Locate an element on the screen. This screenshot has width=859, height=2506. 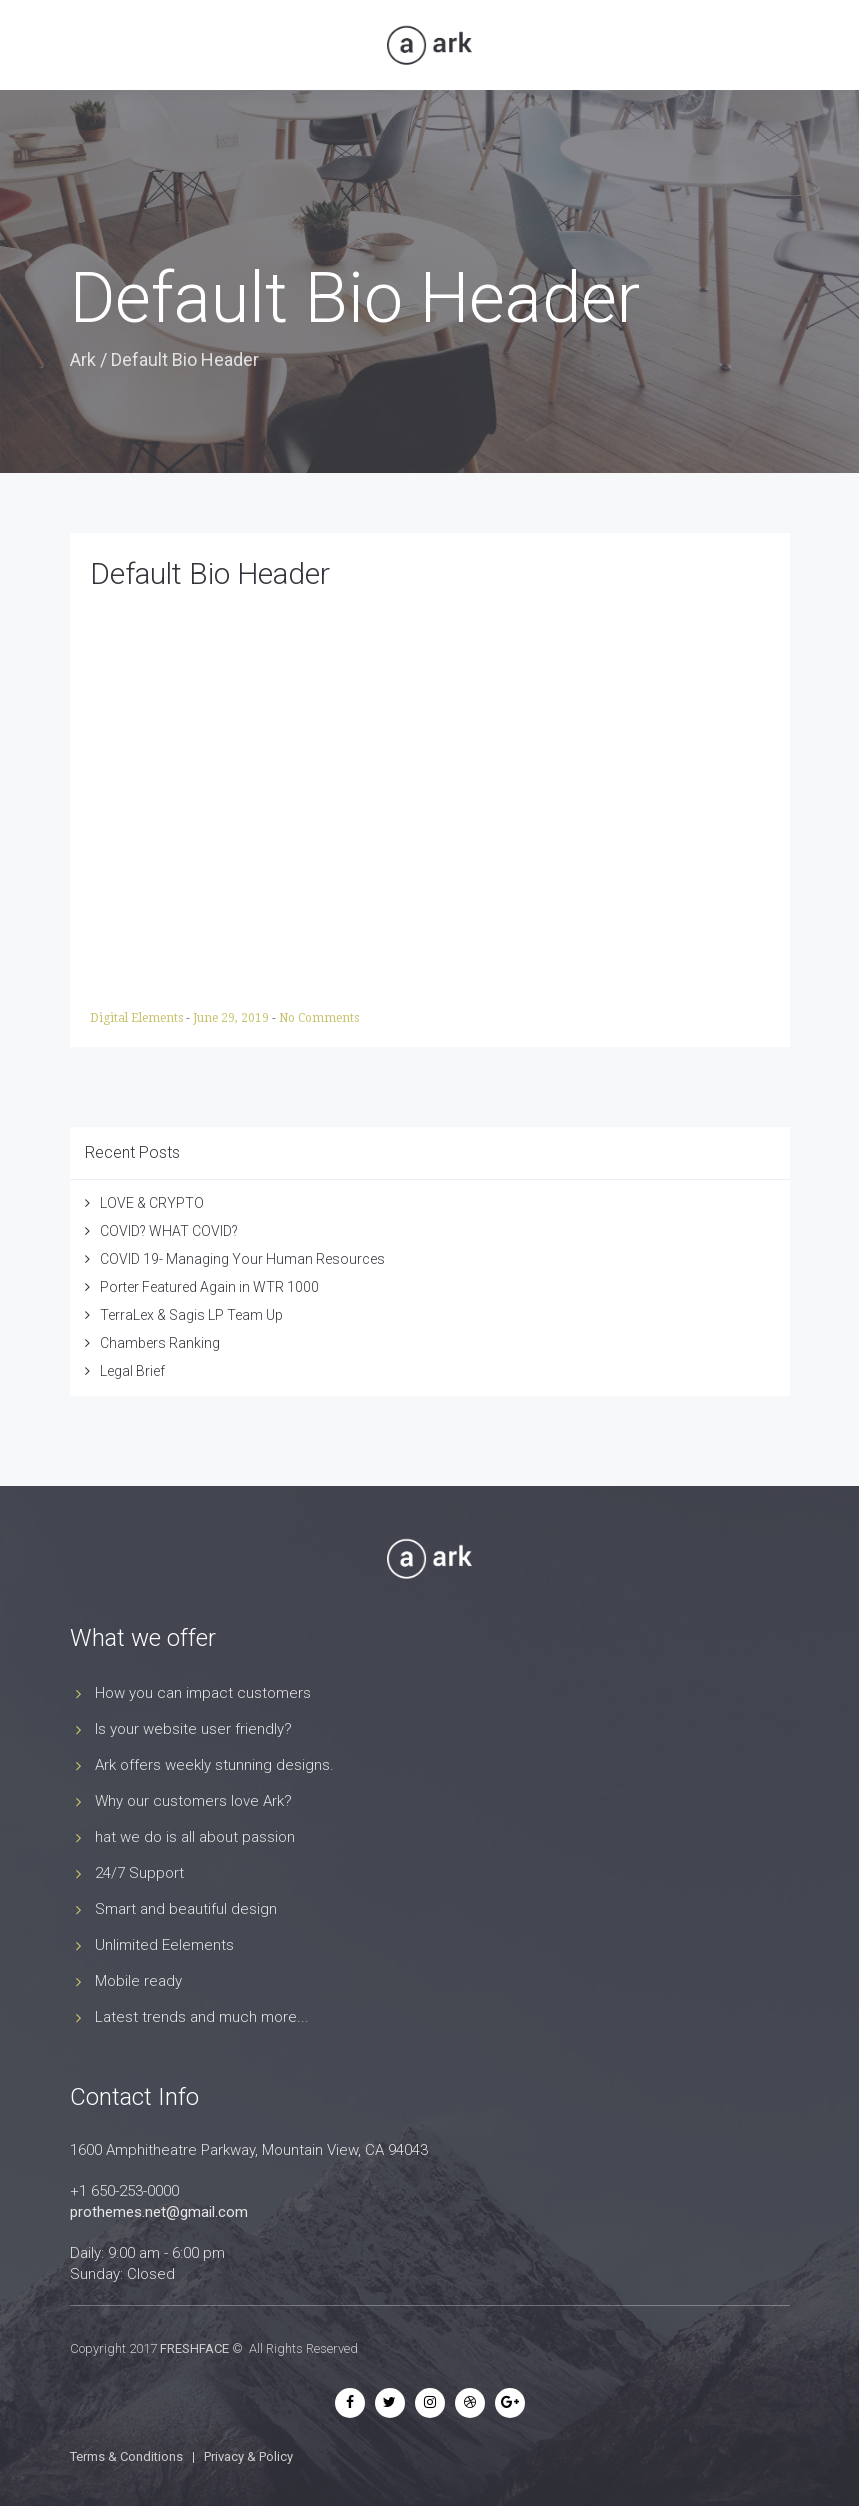
FRESHFACE is located at coordinates (194, 2348).